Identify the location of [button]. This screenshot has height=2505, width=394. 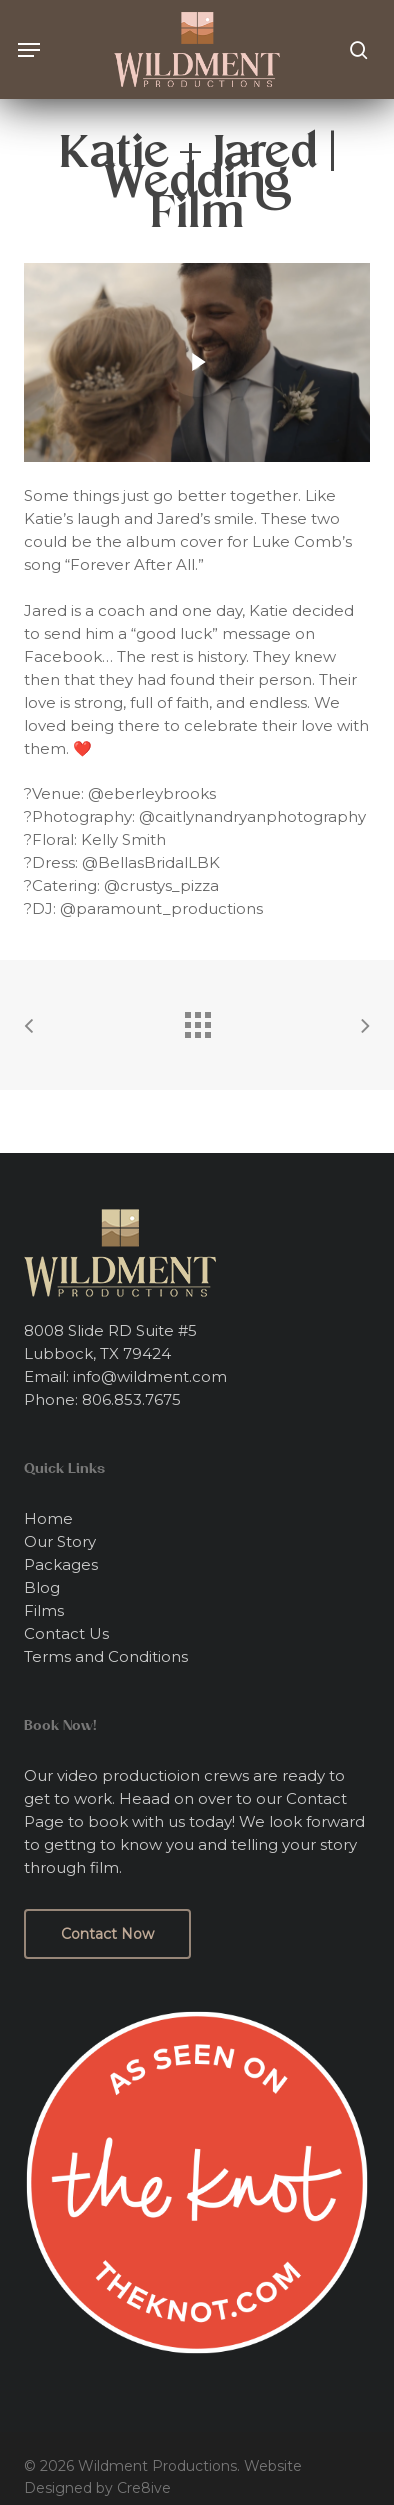
(29, 50).